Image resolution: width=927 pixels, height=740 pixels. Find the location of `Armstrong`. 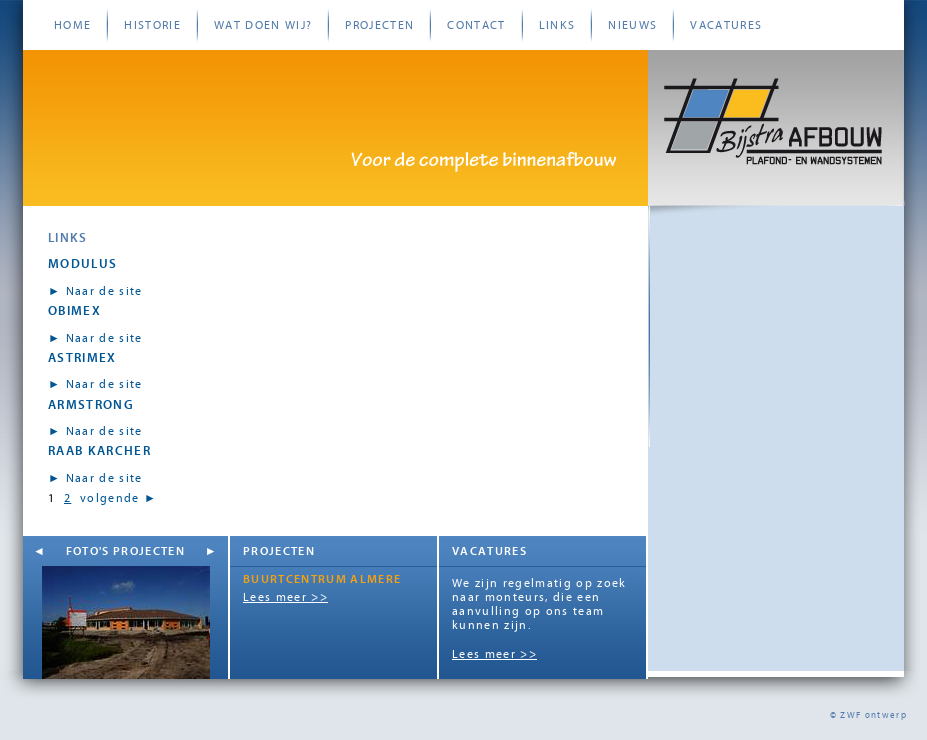

Armstrong is located at coordinates (91, 404).